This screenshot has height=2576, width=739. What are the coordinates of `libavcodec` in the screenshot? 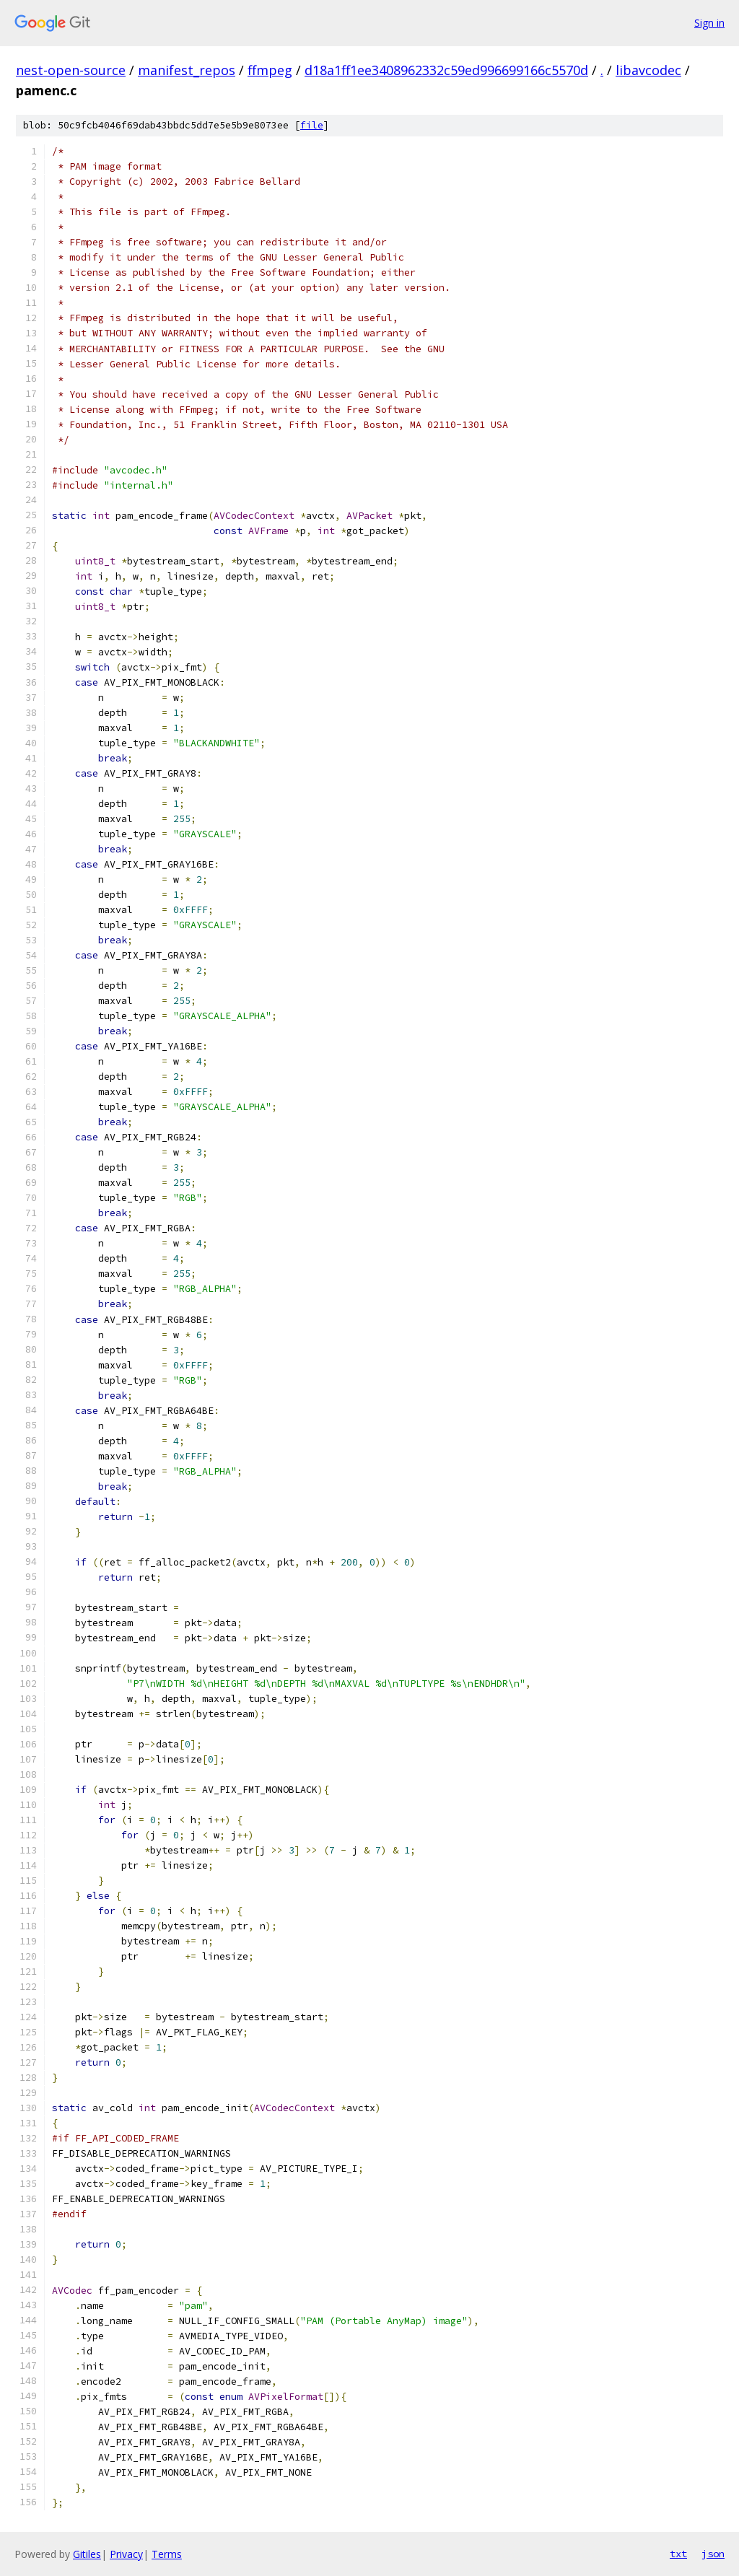 It's located at (648, 70).